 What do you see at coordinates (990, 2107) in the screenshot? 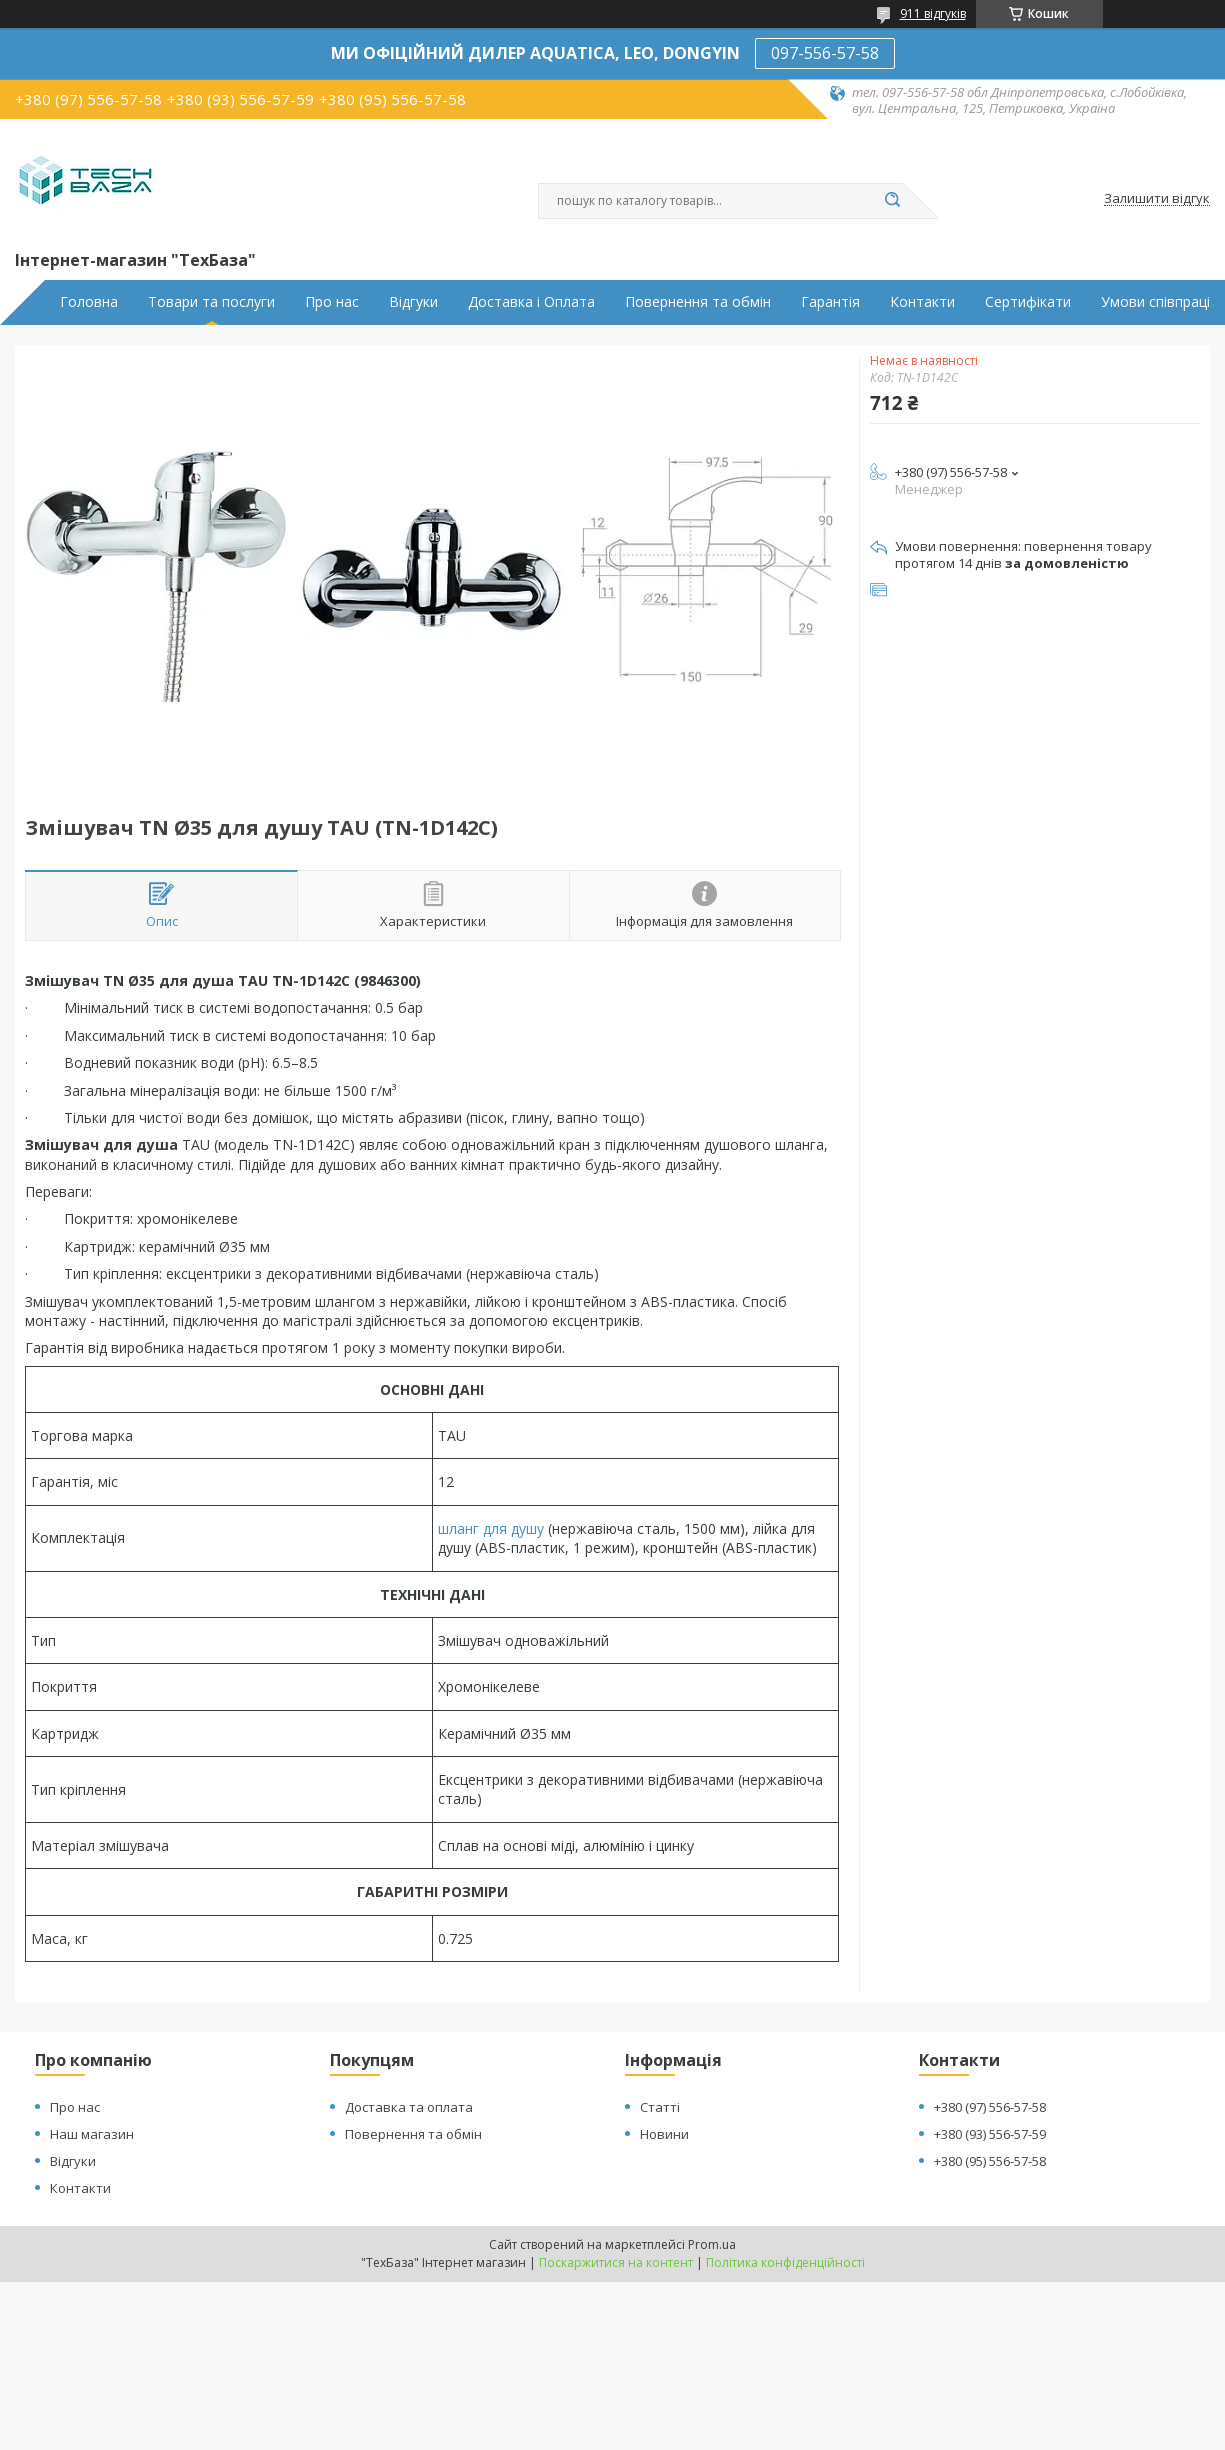
I see `+380 (97) 556-57-58` at bounding box center [990, 2107].